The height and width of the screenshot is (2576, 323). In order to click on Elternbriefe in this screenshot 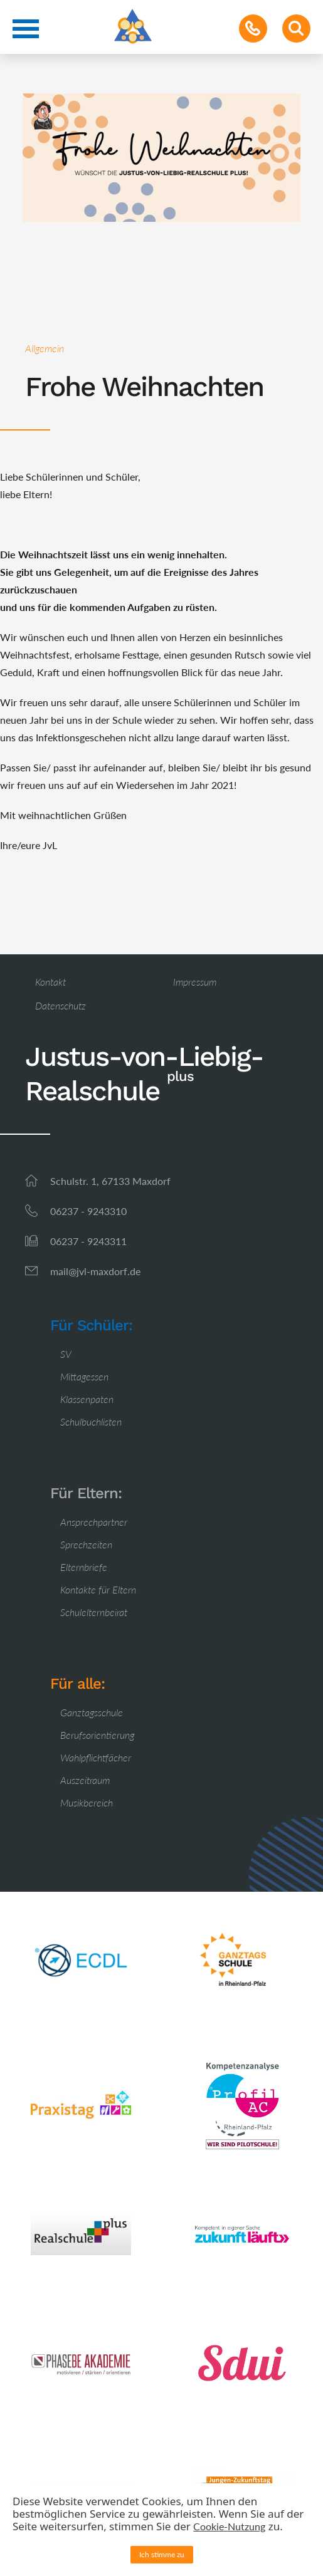, I will do `click(83, 1567)`.